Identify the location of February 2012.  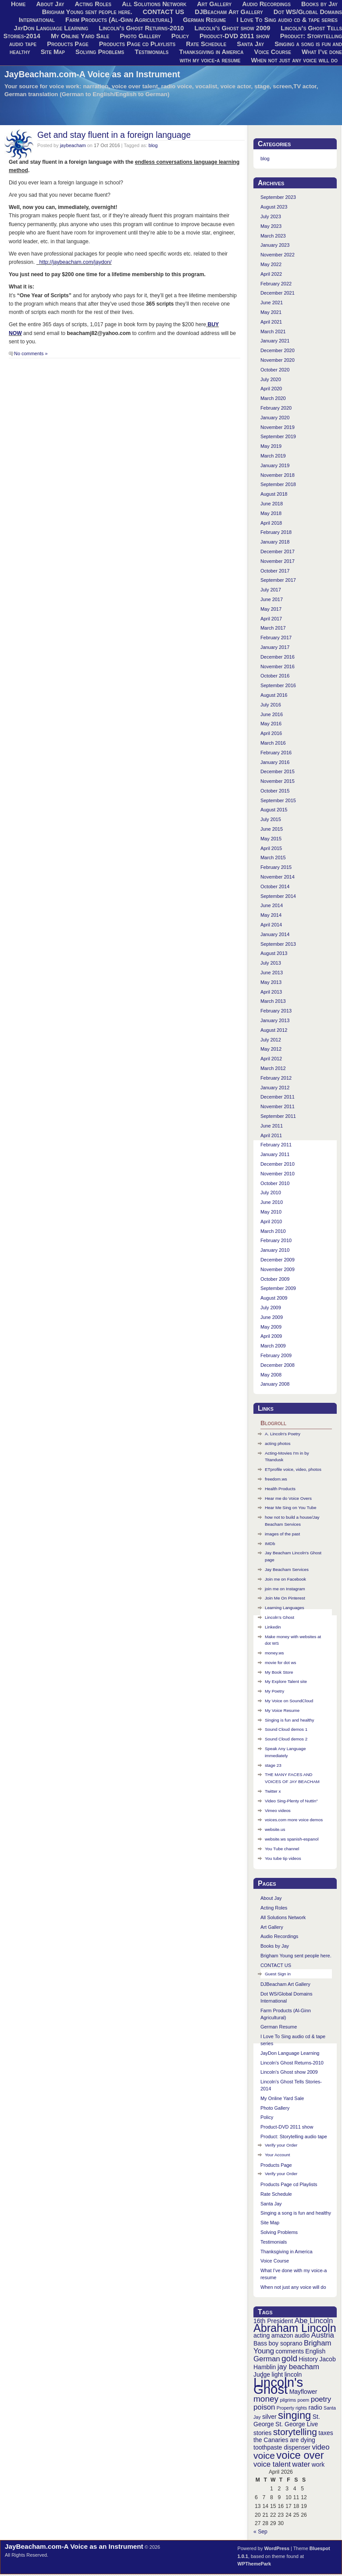
(276, 1078).